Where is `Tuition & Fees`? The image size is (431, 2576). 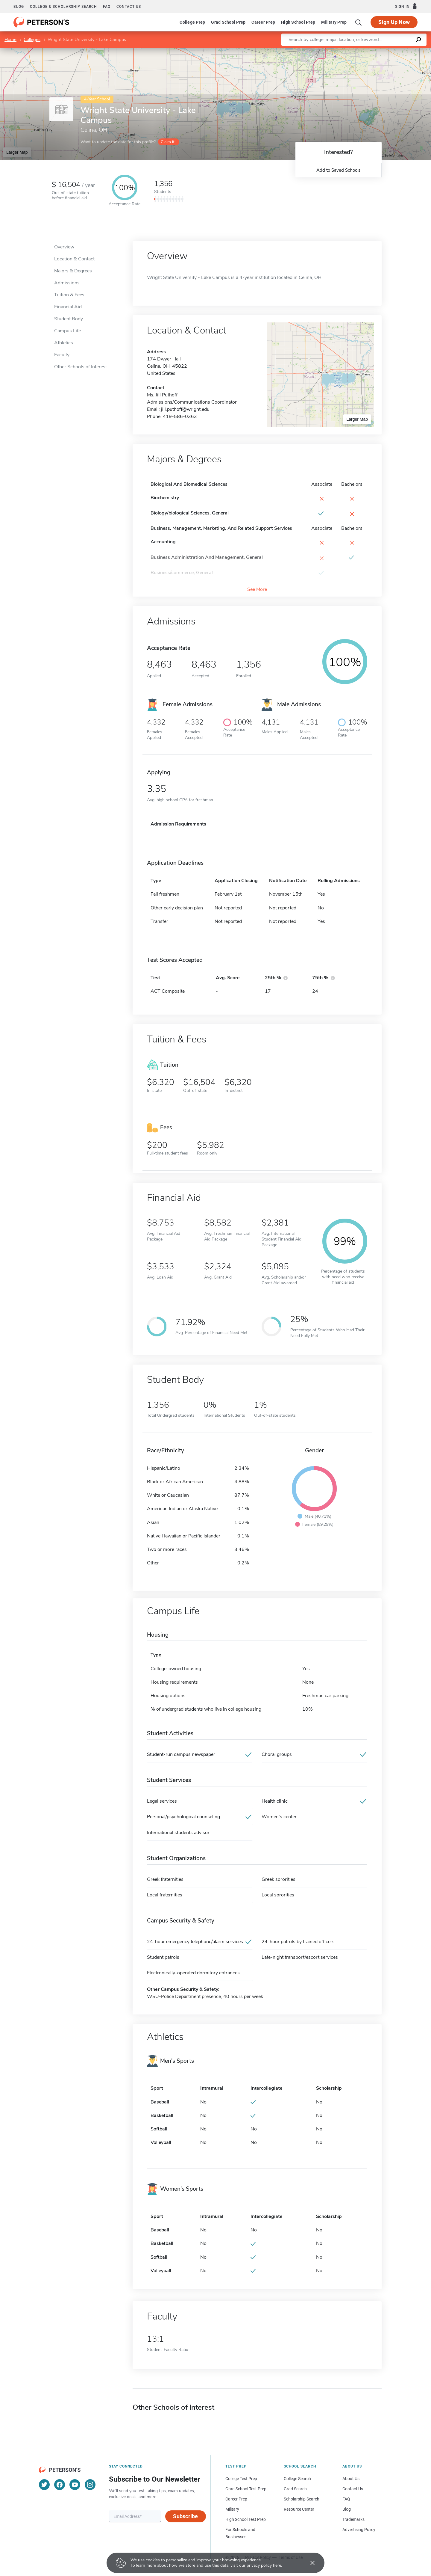
Tuition & Fees is located at coordinates (69, 295).